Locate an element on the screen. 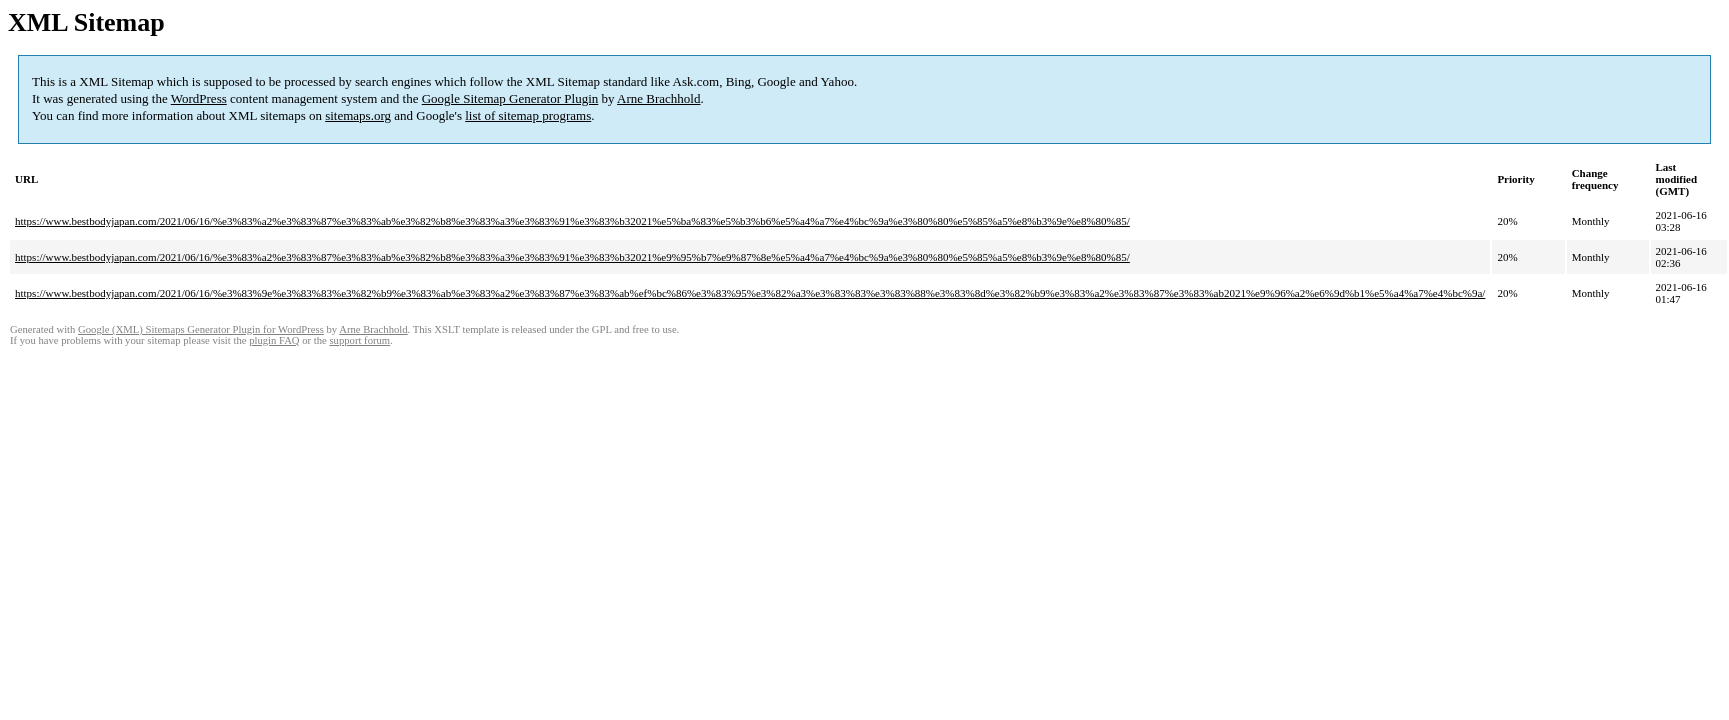 The image size is (1729, 720). WordPress is located at coordinates (199, 98).